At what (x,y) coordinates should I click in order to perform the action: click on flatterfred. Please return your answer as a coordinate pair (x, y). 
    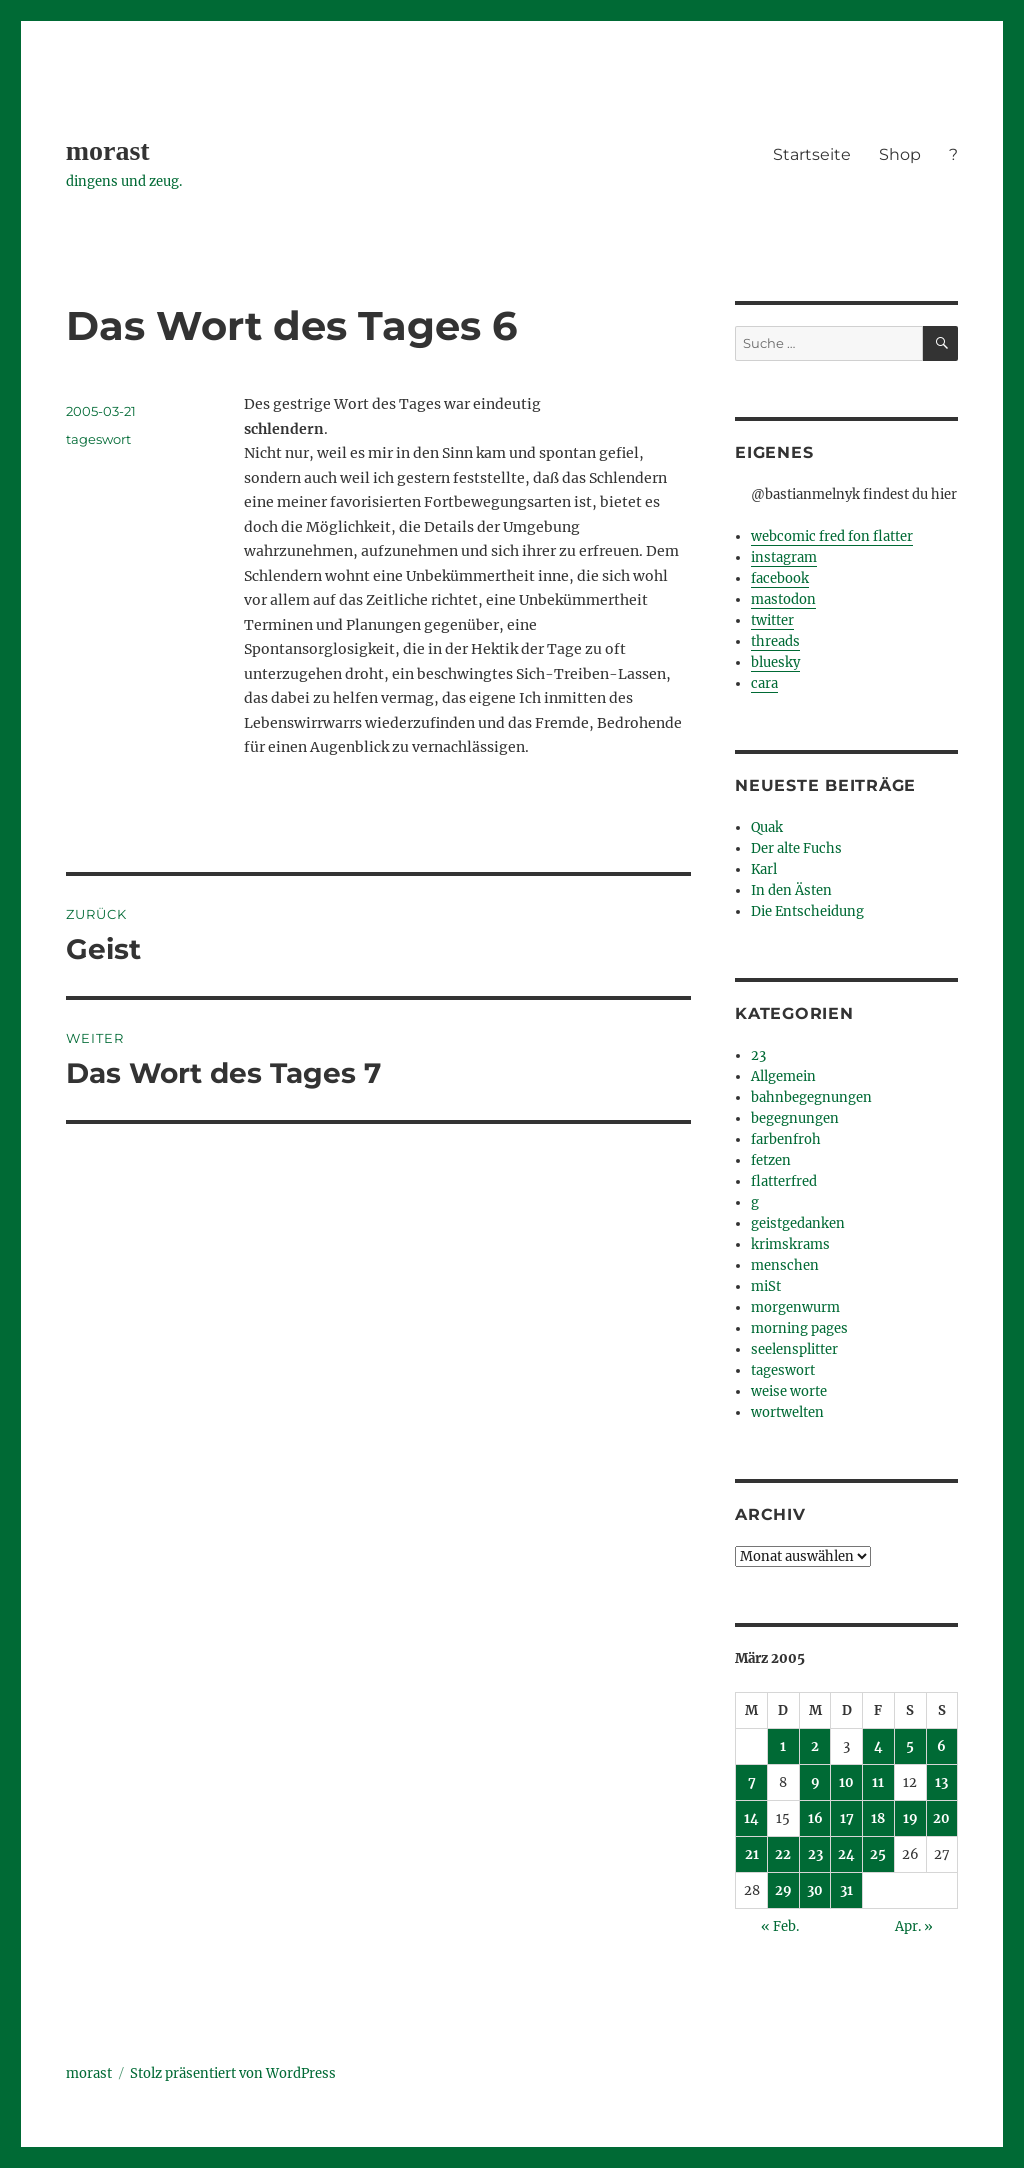
    Looking at the image, I should click on (784, 1181).